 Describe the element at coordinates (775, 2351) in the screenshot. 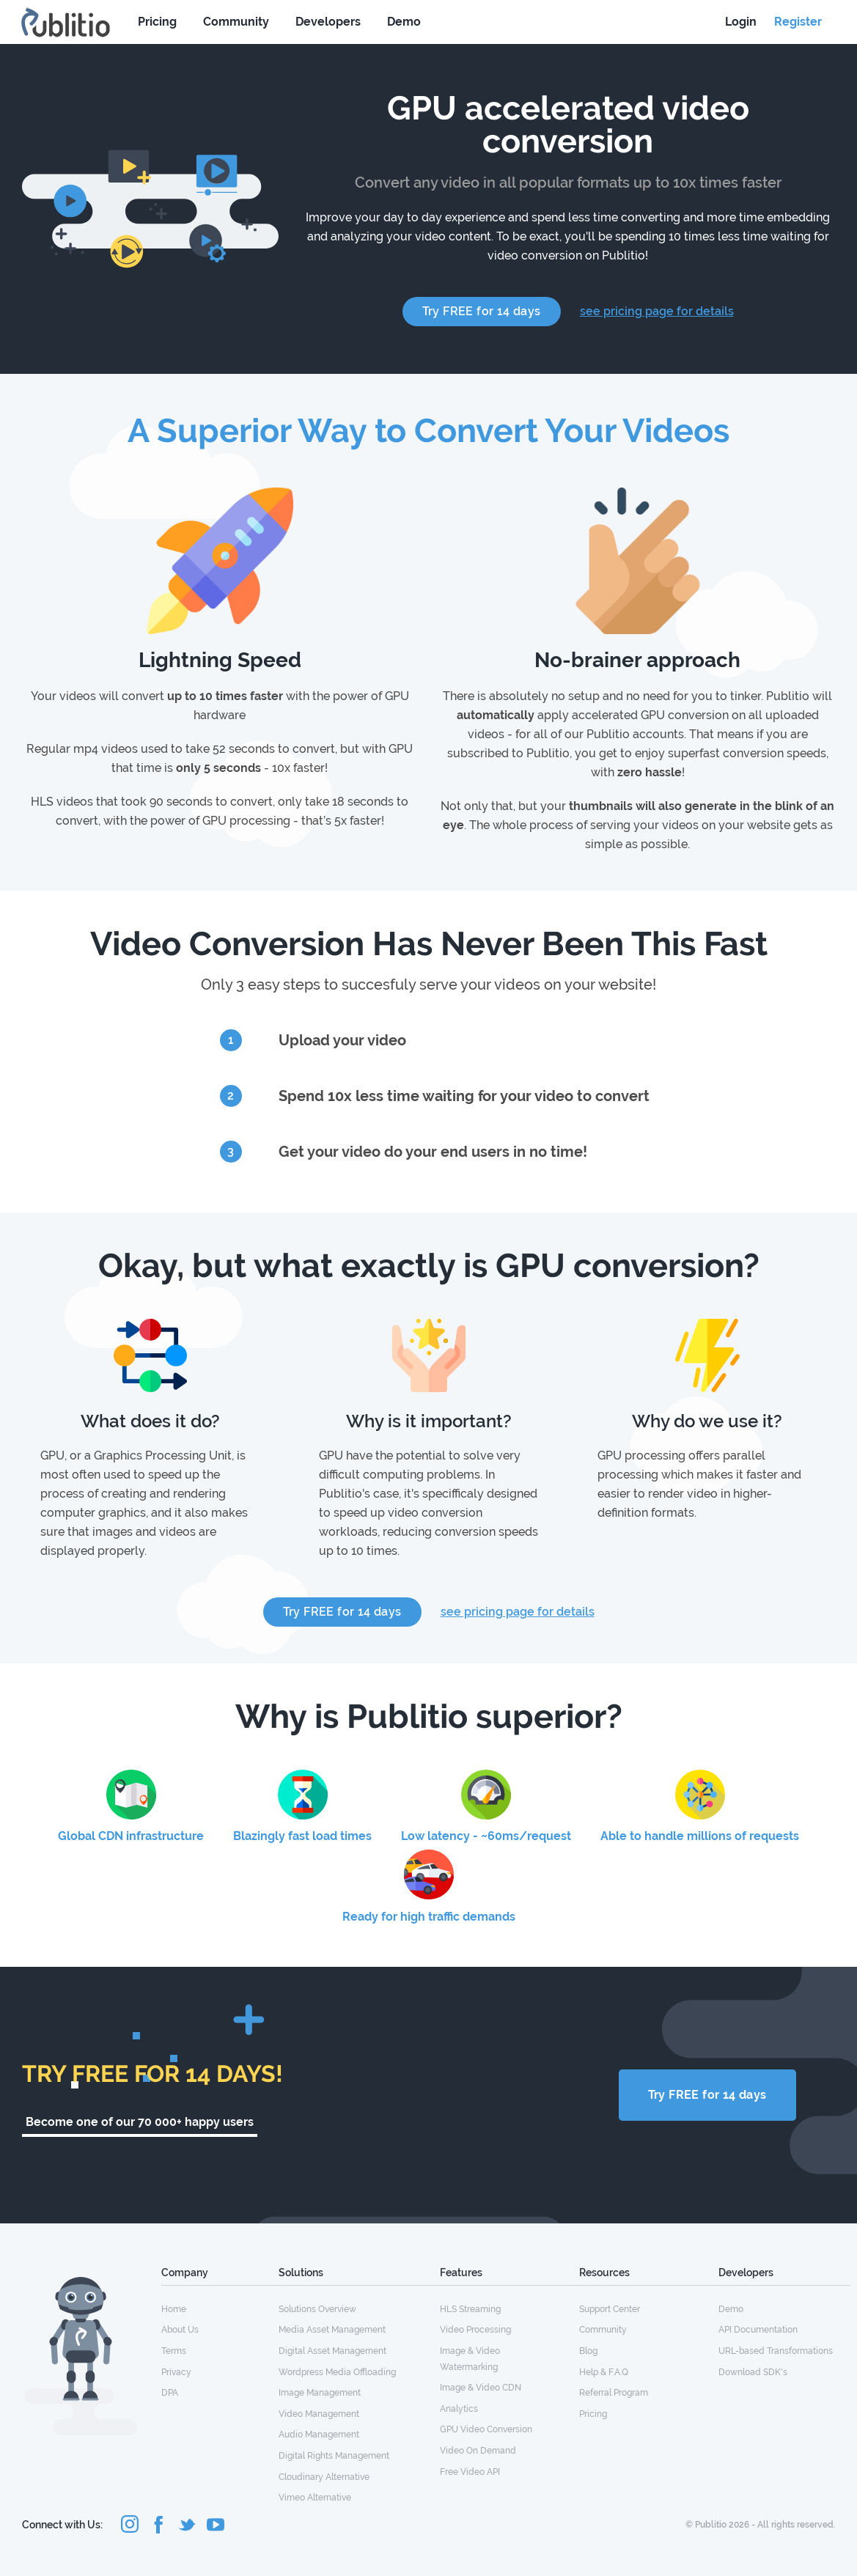

I see `URL-based Transformations` at that location.